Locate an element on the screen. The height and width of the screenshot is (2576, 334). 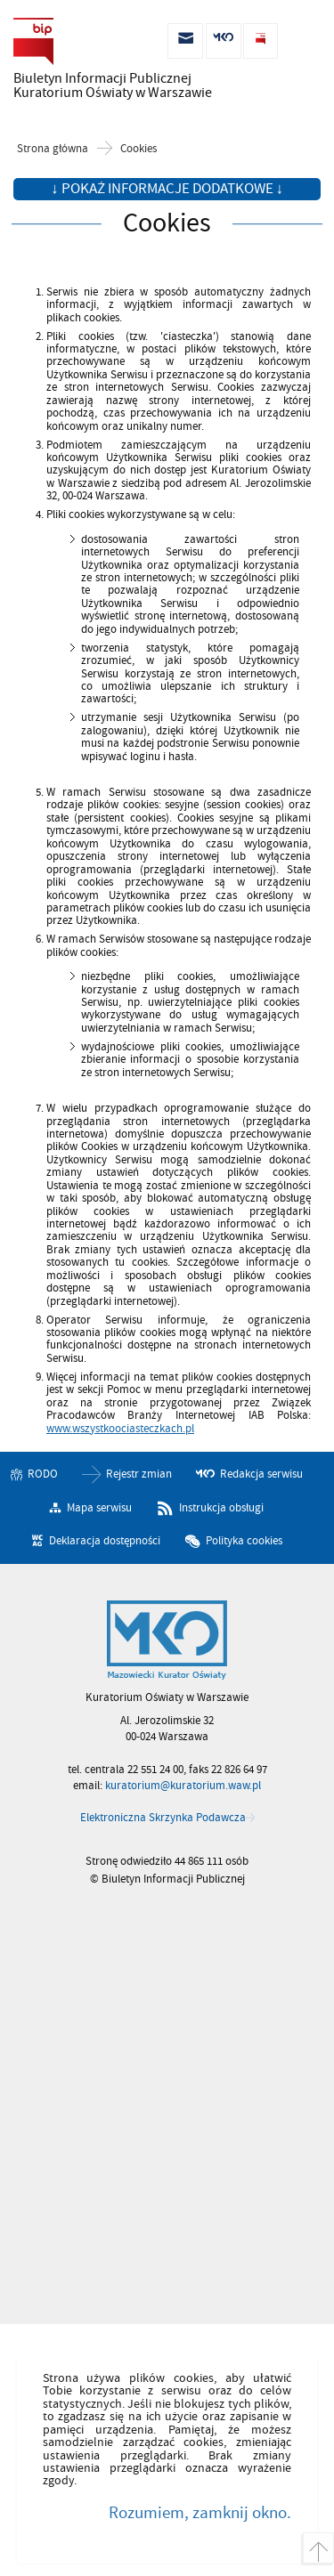
Strona główna is located at coordinates (52, 149).